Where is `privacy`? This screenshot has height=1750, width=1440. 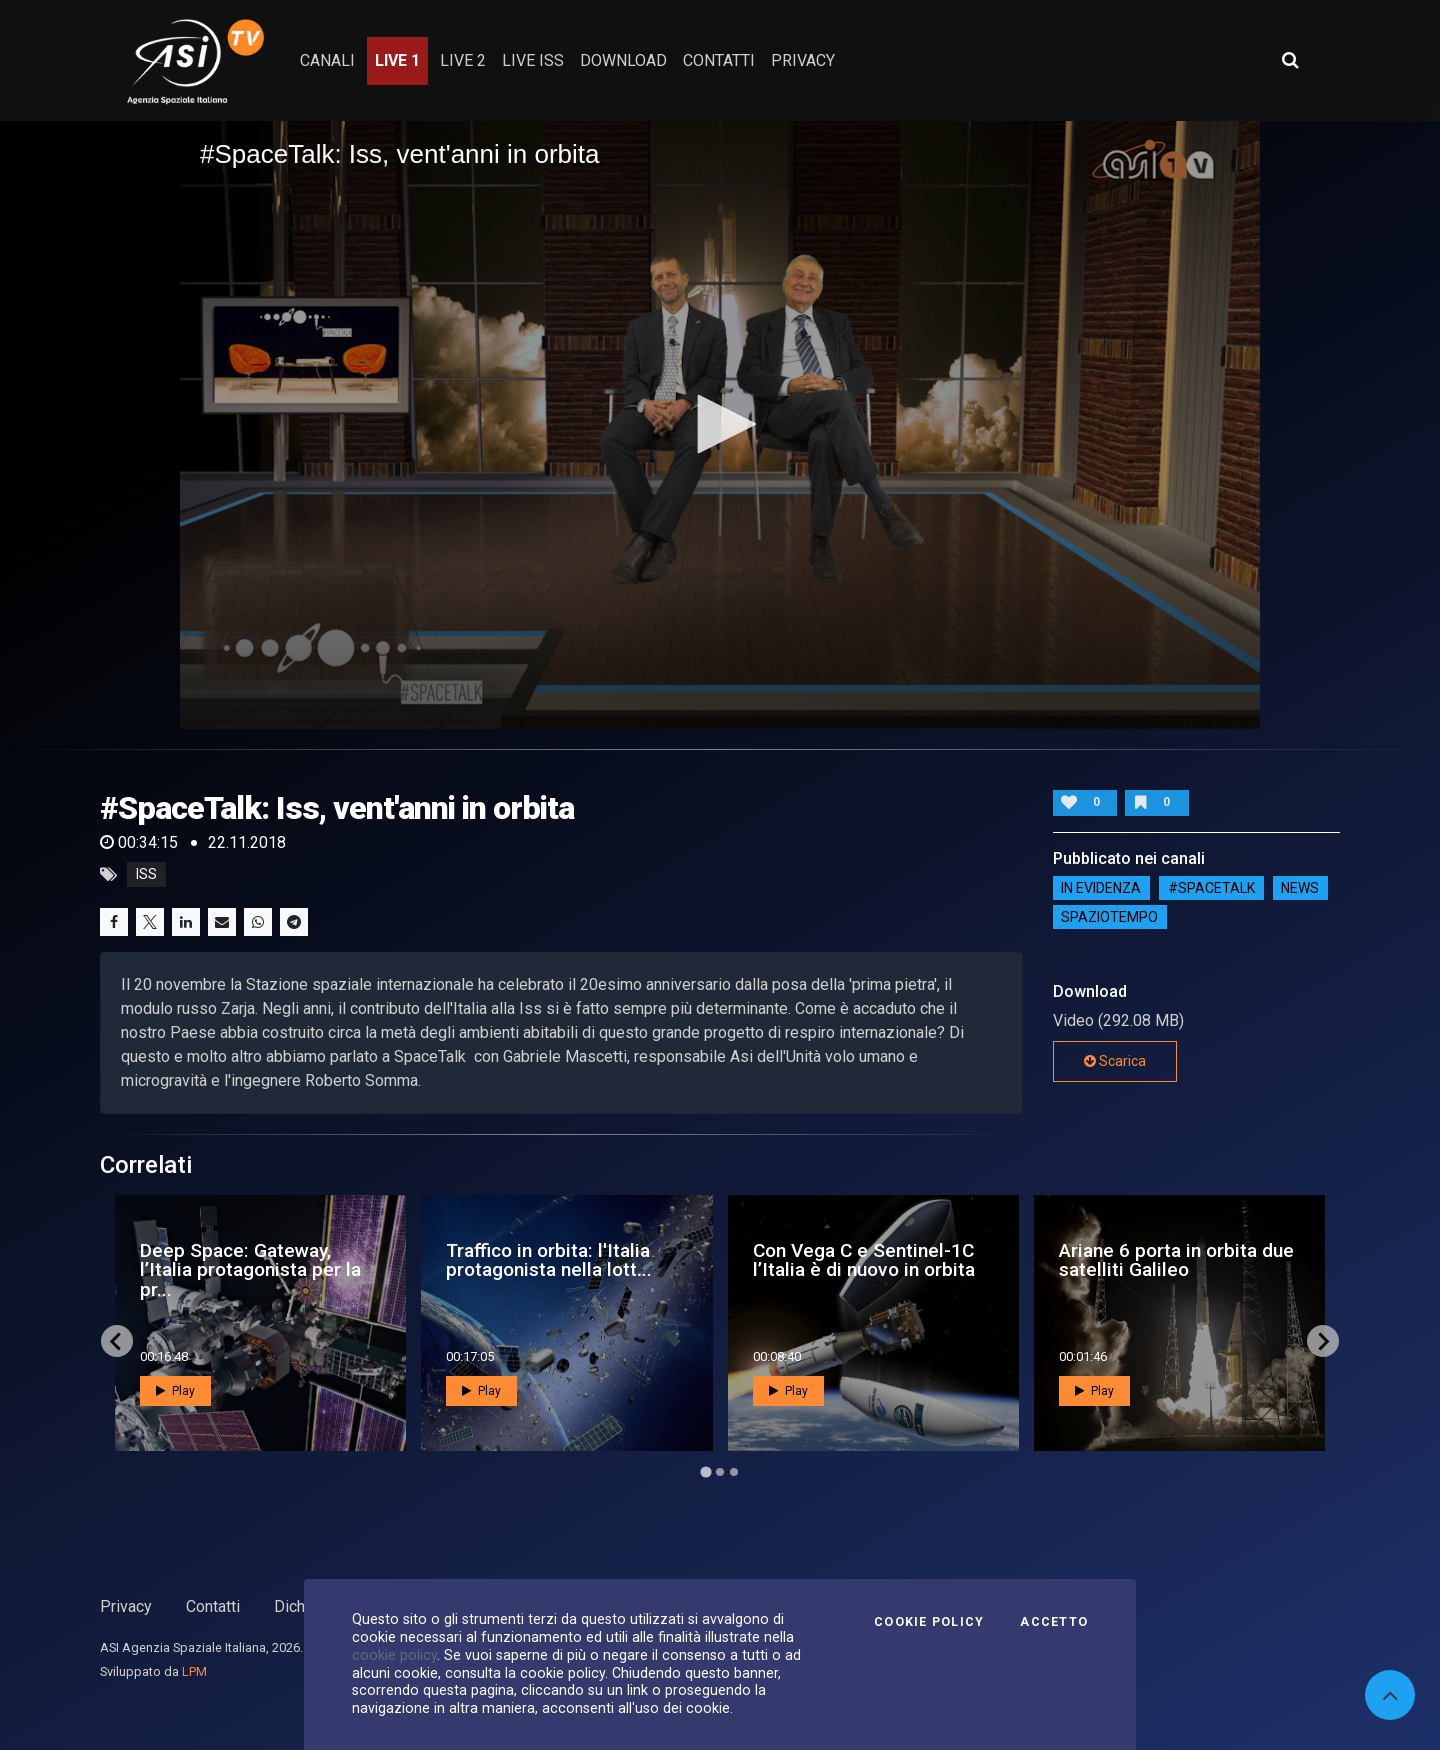 privacy is located at coordinates (803, 60).